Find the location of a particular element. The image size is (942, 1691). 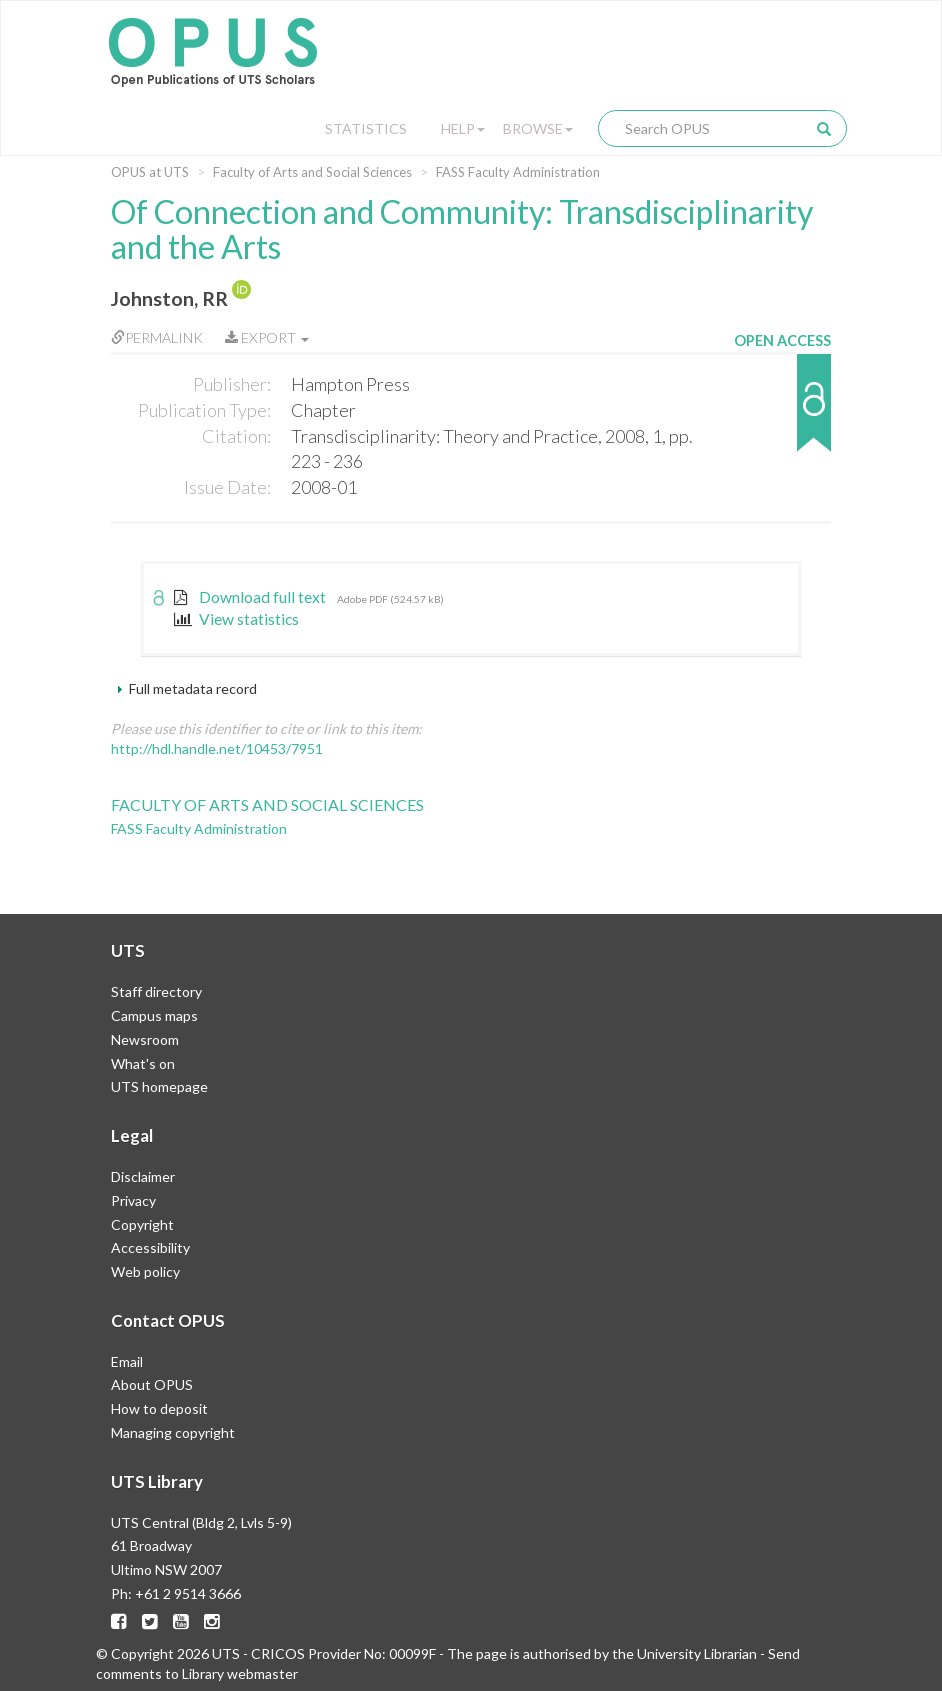

Faculty of Arts and Social Sciences is located at coordinates (312, 172).